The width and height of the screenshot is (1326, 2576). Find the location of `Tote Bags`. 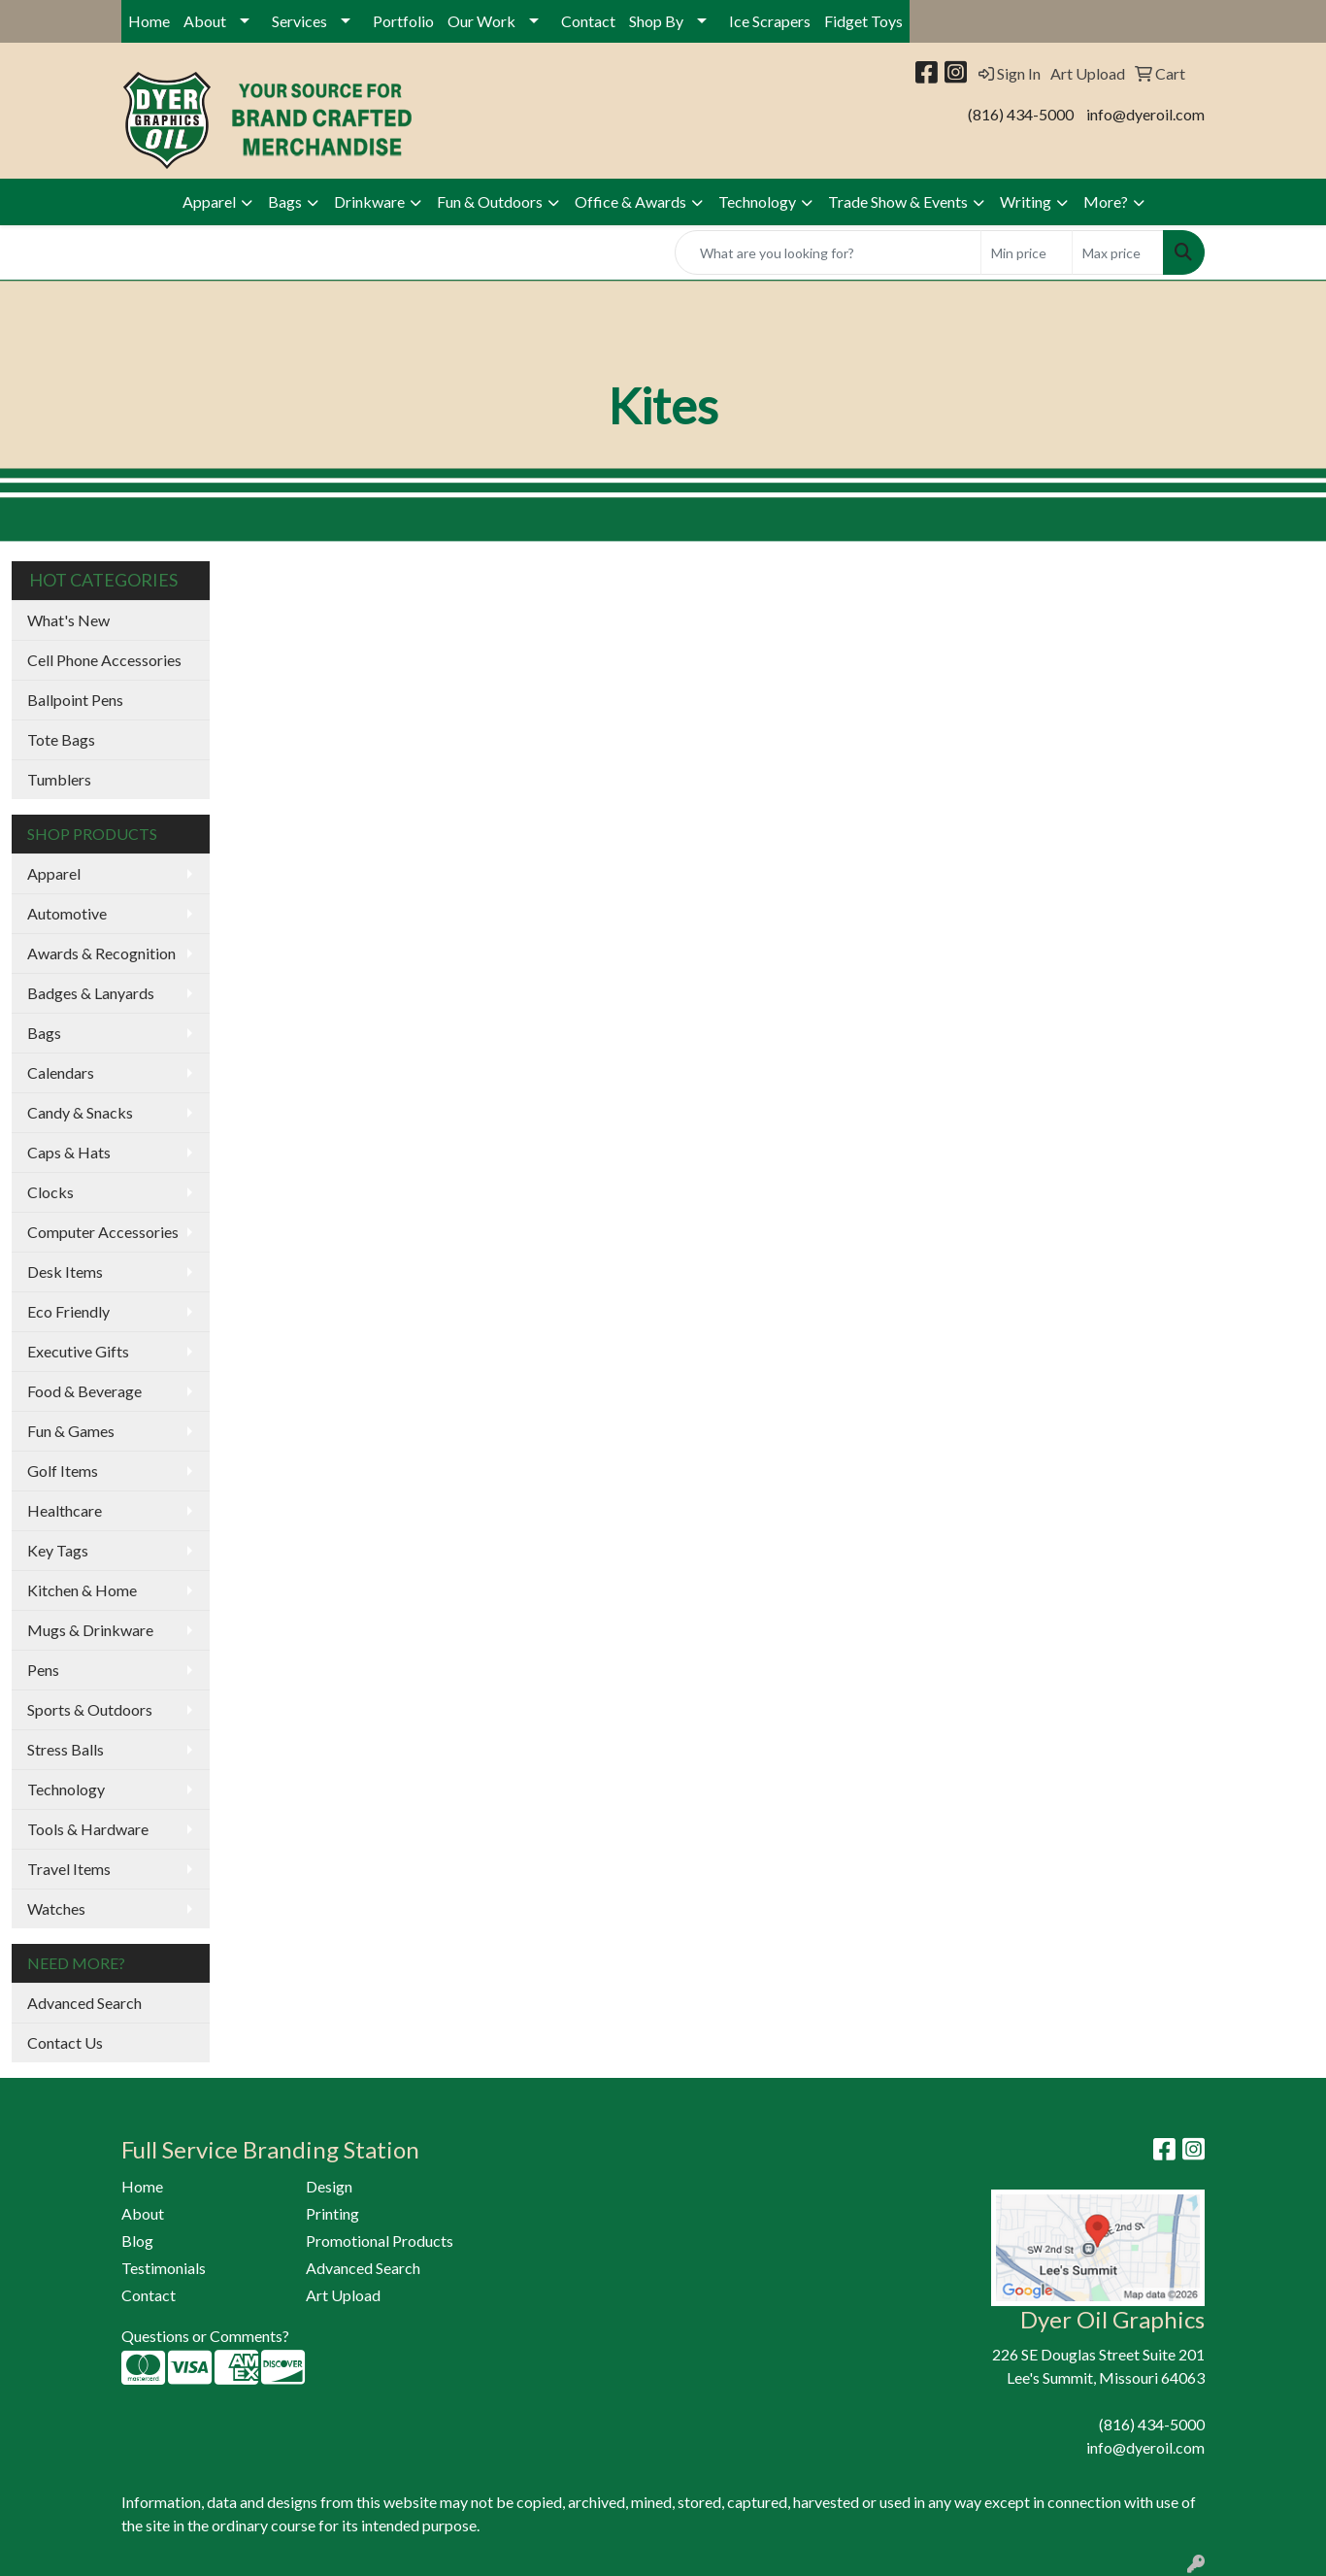

Tote Bags is located at coordinates (61, 739).